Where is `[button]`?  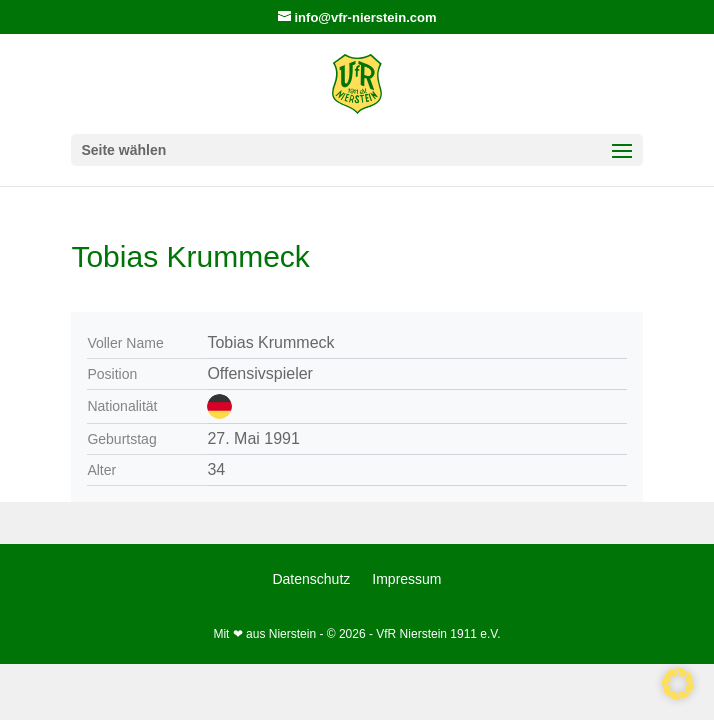 [button] is located at coordinates (678, 684).